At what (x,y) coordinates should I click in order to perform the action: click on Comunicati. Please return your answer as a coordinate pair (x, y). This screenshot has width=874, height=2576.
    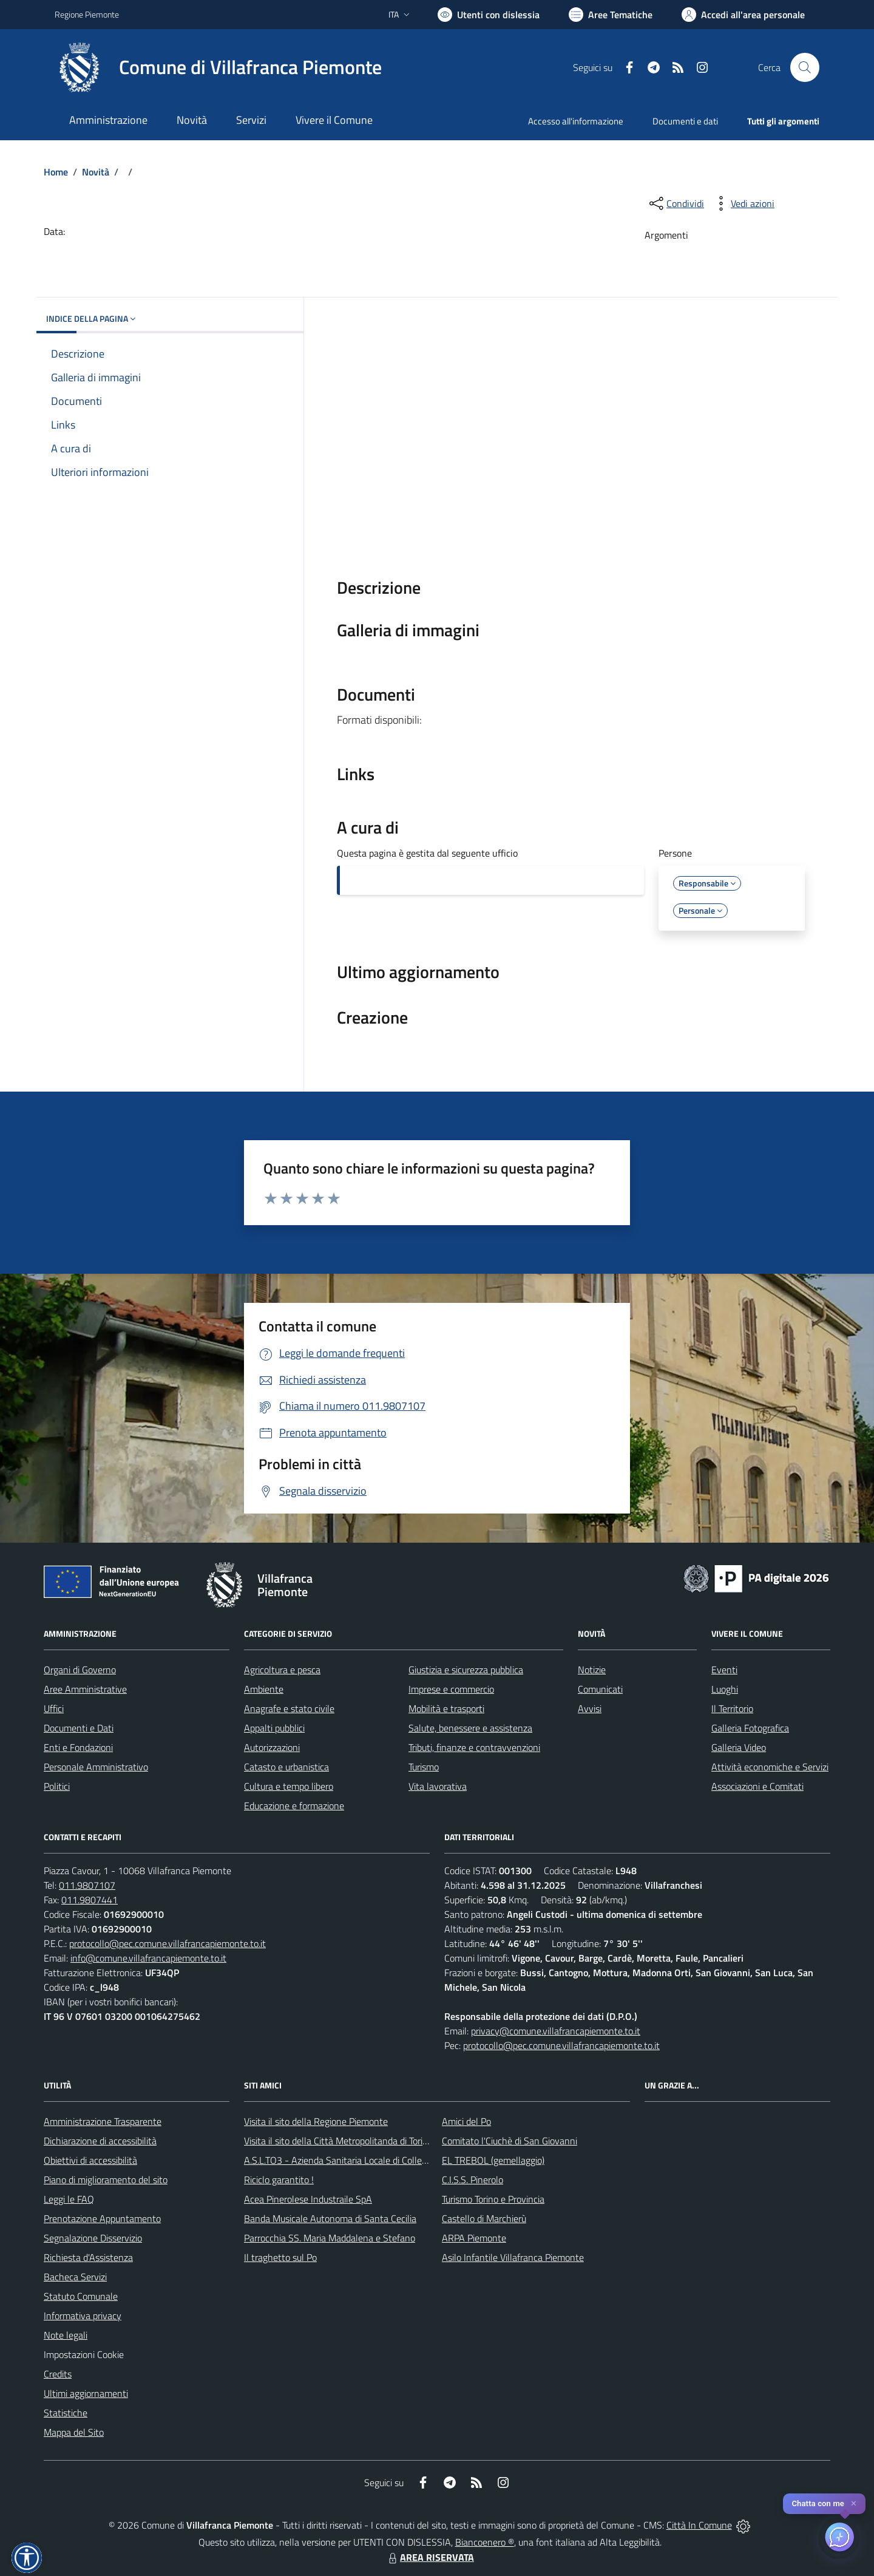
    Looking at the image, I should click on (600, 1689).